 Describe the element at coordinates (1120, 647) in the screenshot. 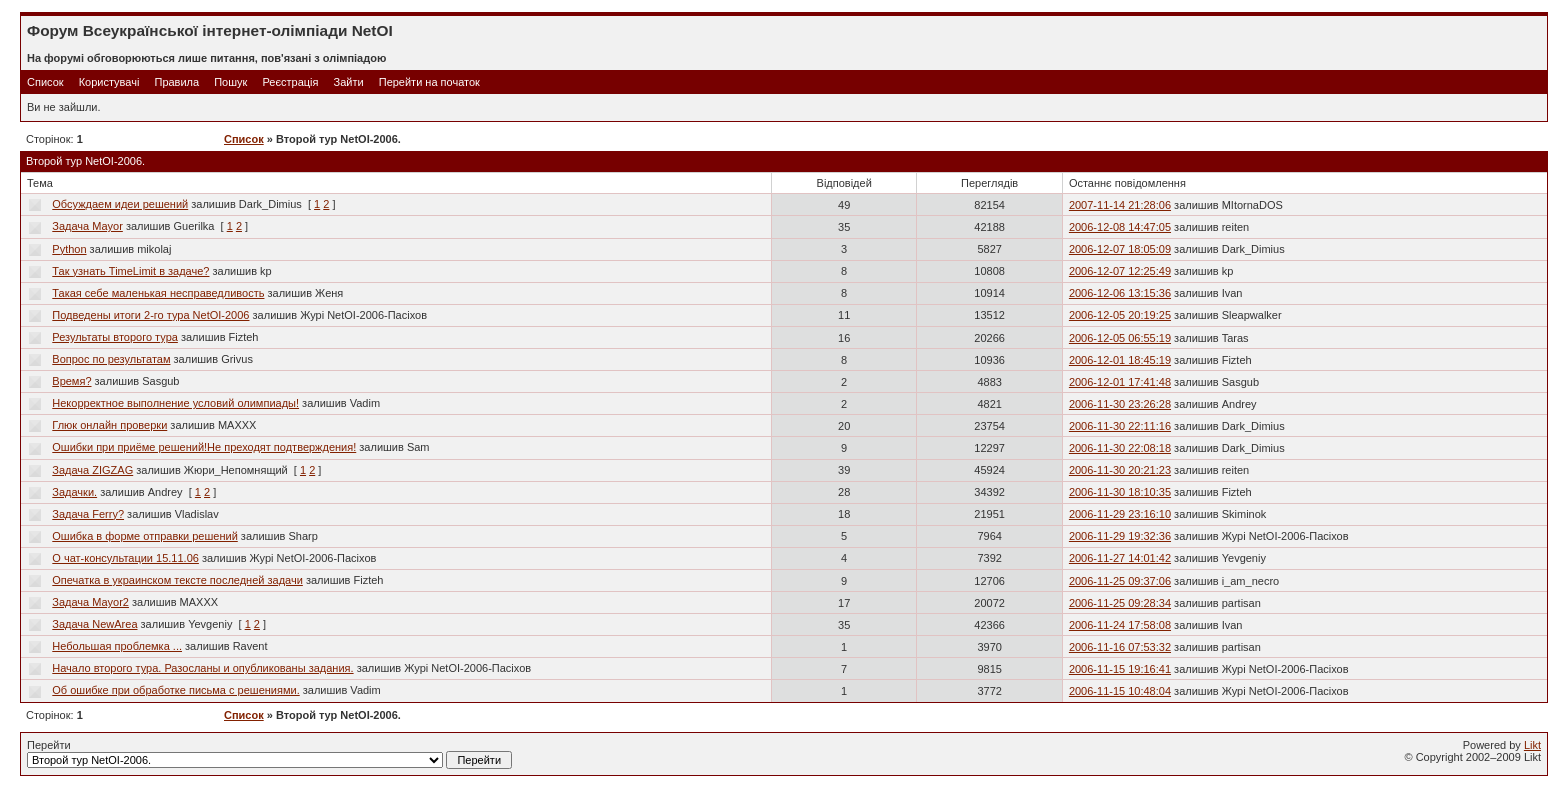

I see `2006-11-16 07:53:32` at that location.